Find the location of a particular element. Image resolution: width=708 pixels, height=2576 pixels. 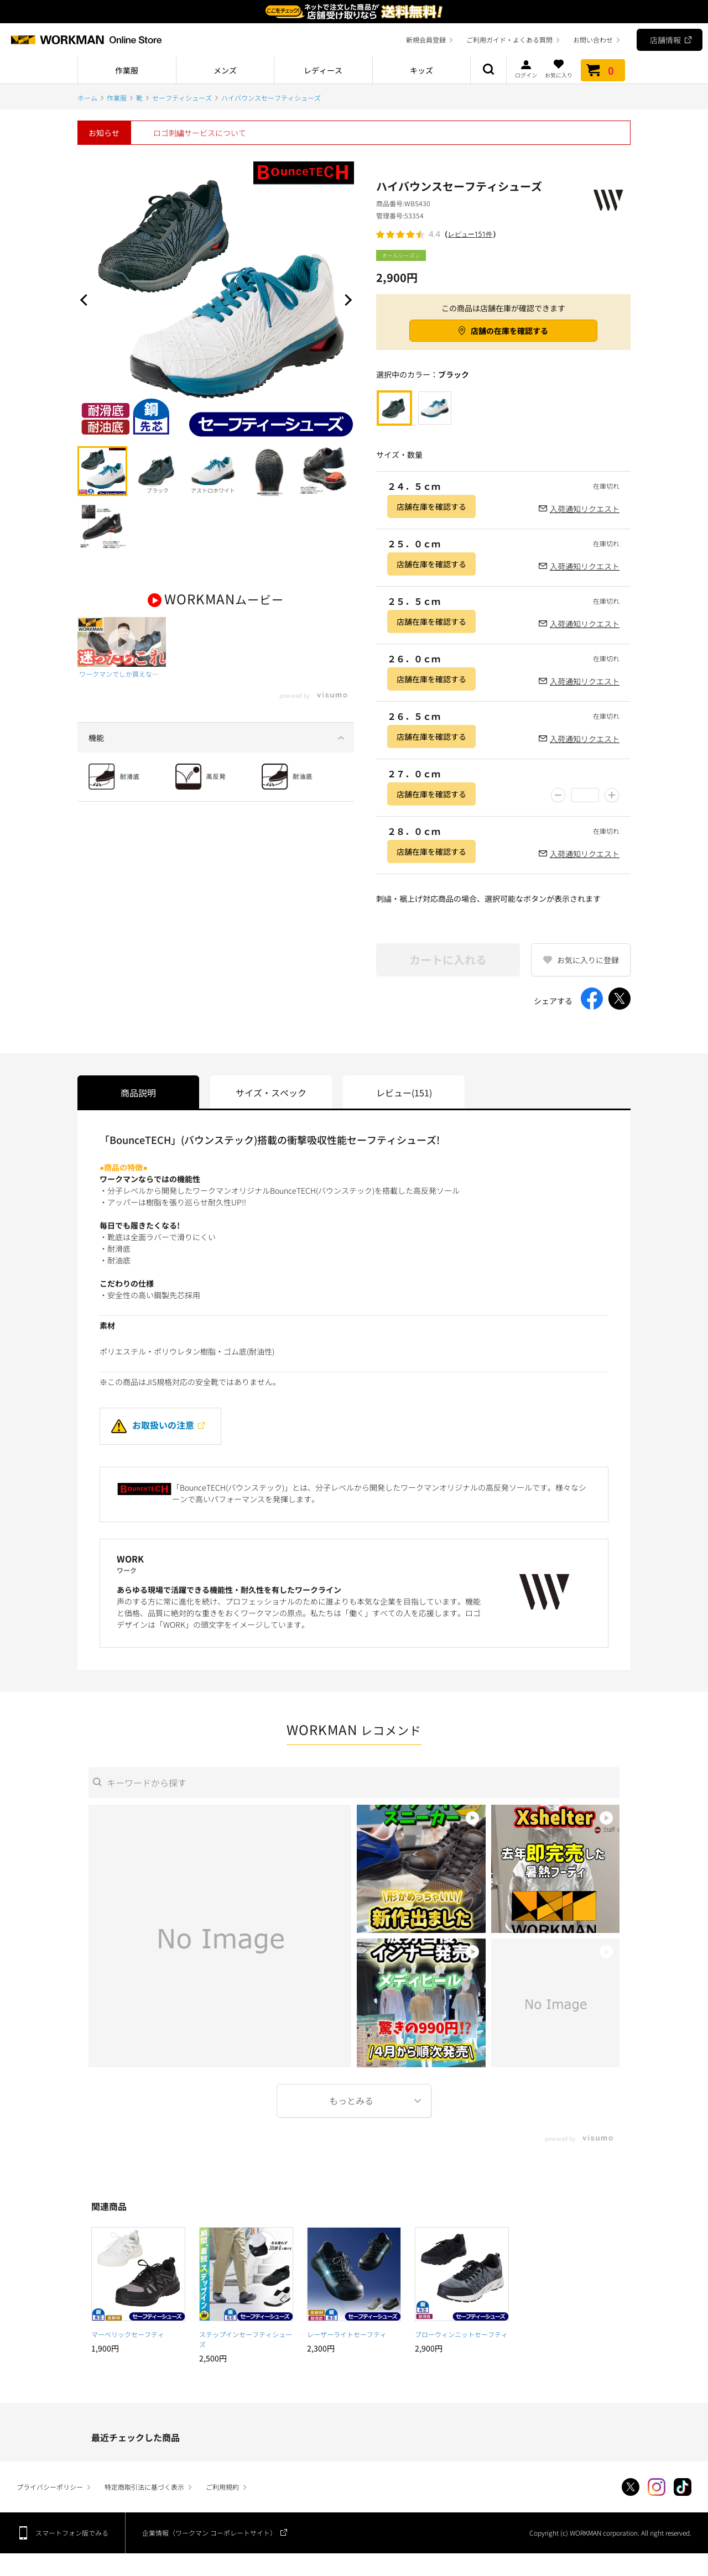

Next is located at coordinates (345, 299).